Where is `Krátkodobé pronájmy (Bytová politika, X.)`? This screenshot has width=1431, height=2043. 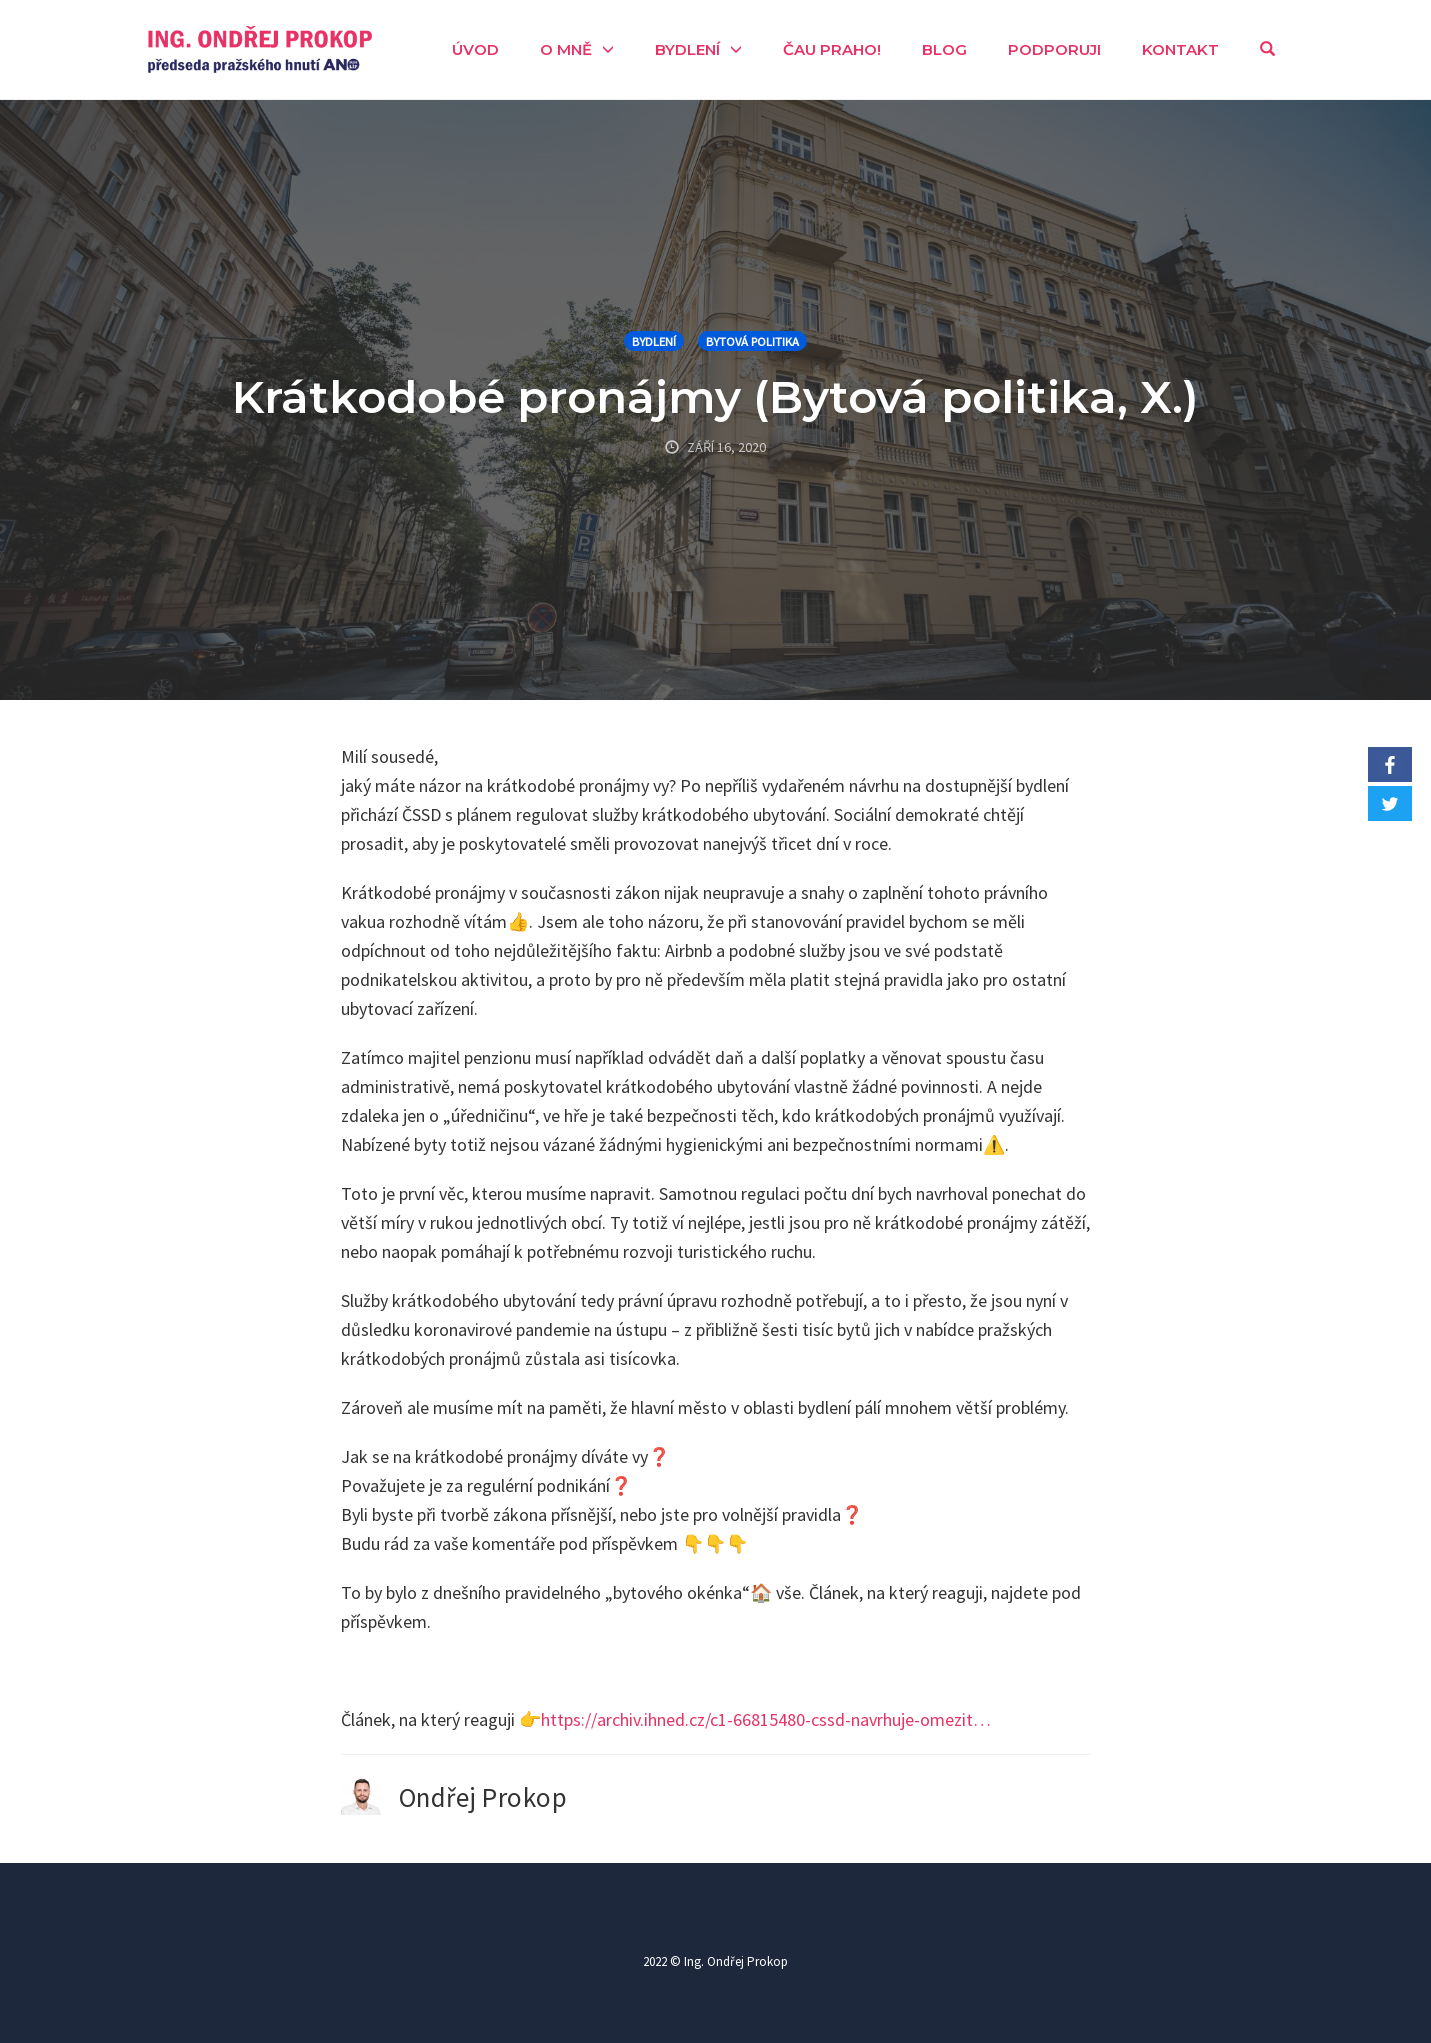 Krátkodobé pronájmy (Bytová politika, X.) is located at coordinates (715, 396).